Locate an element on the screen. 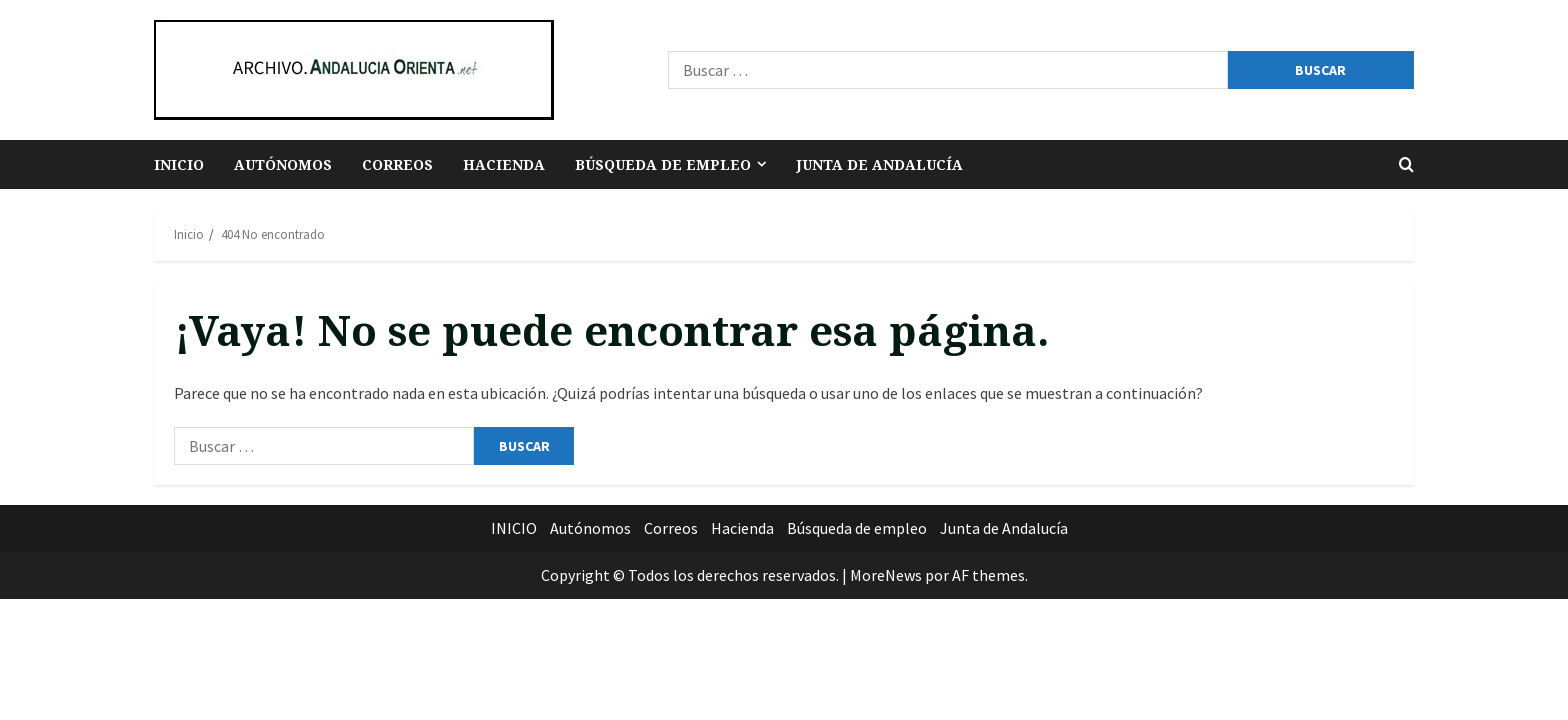 The image size is (1568, 720). MoreNews is located at coordinates (886, 575).